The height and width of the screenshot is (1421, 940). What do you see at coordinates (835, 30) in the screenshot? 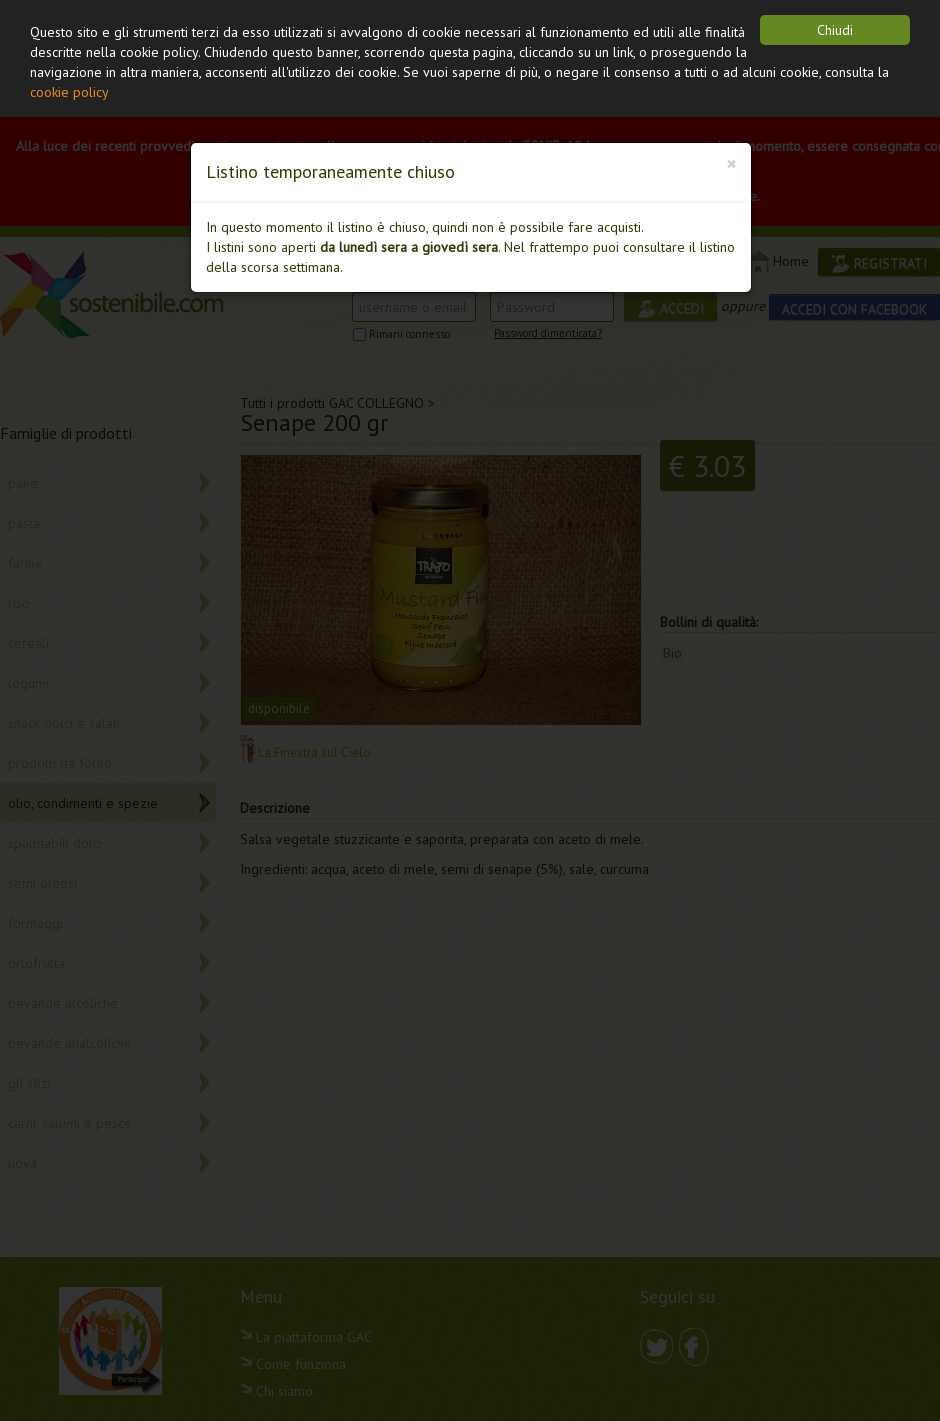
I see `Chiudi` at bounding box center [835, 30].